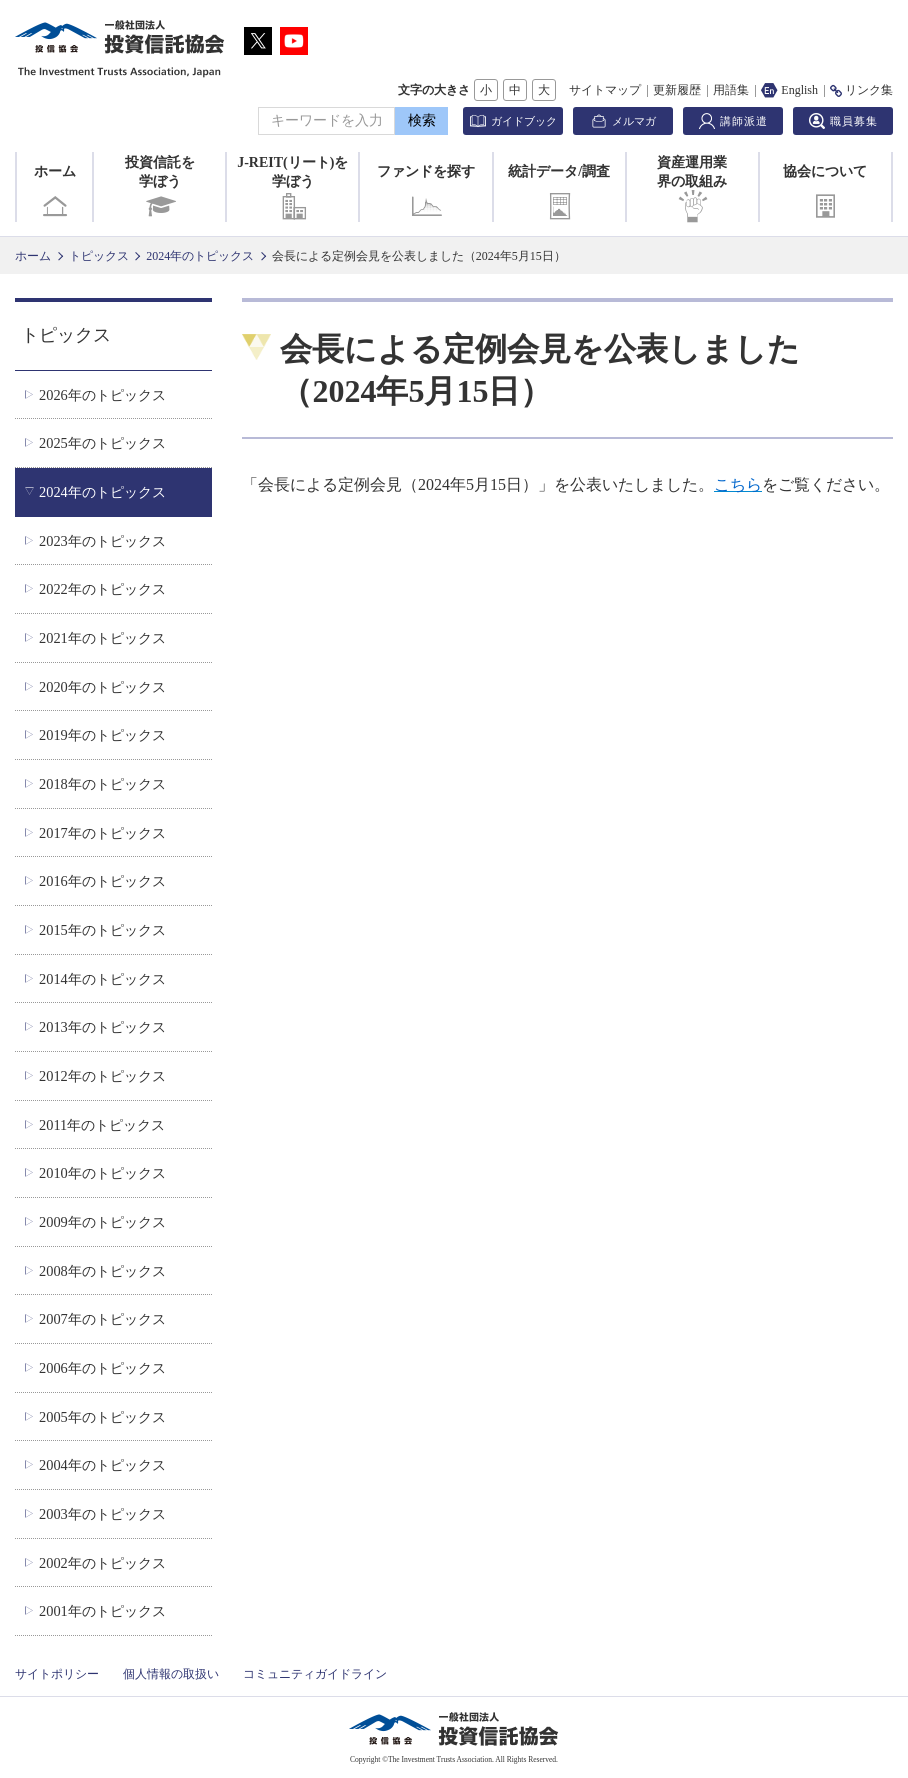 The image size is (908, 1778). What do you see at coordinates (102, 784) in the screenshot?
I see `2018年のトピックス` at bounding box center [102, 784].